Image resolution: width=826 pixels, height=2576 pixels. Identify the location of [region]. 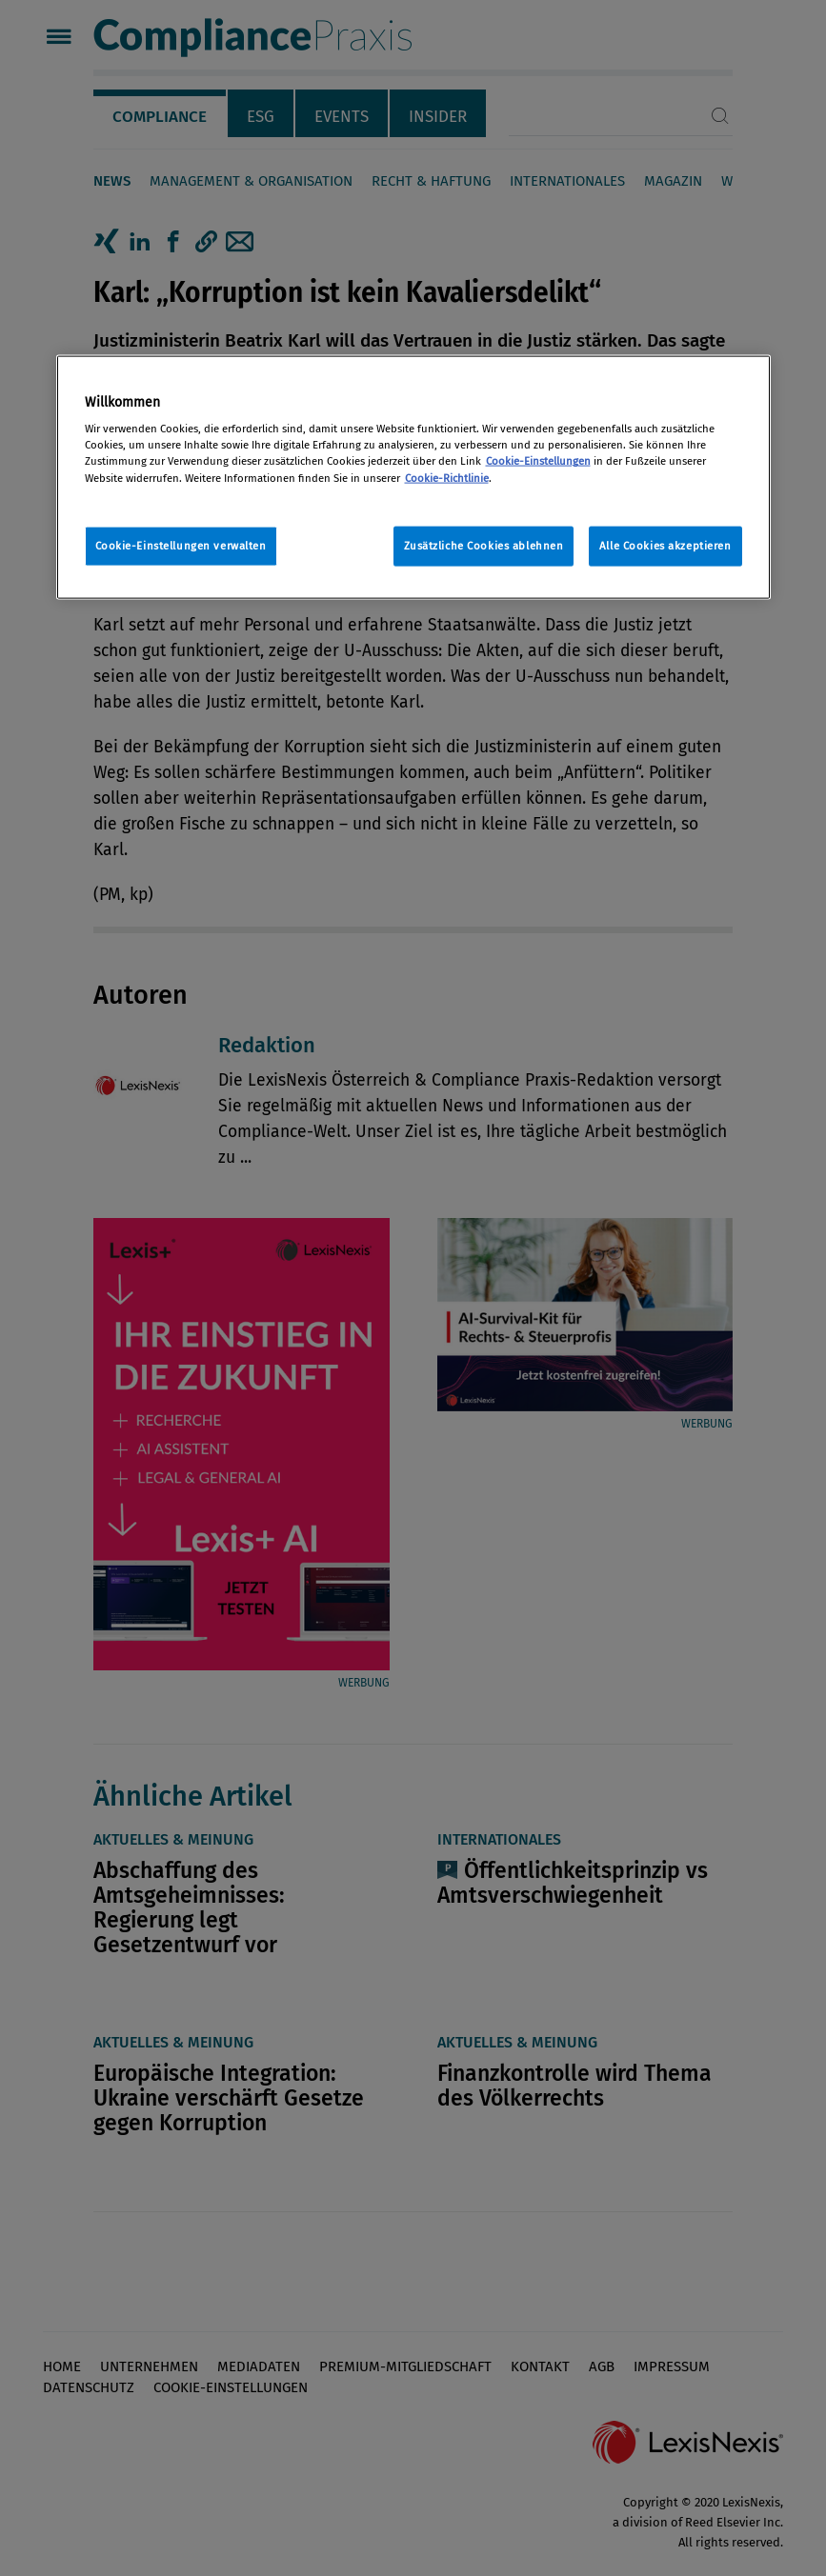
(413, 476).